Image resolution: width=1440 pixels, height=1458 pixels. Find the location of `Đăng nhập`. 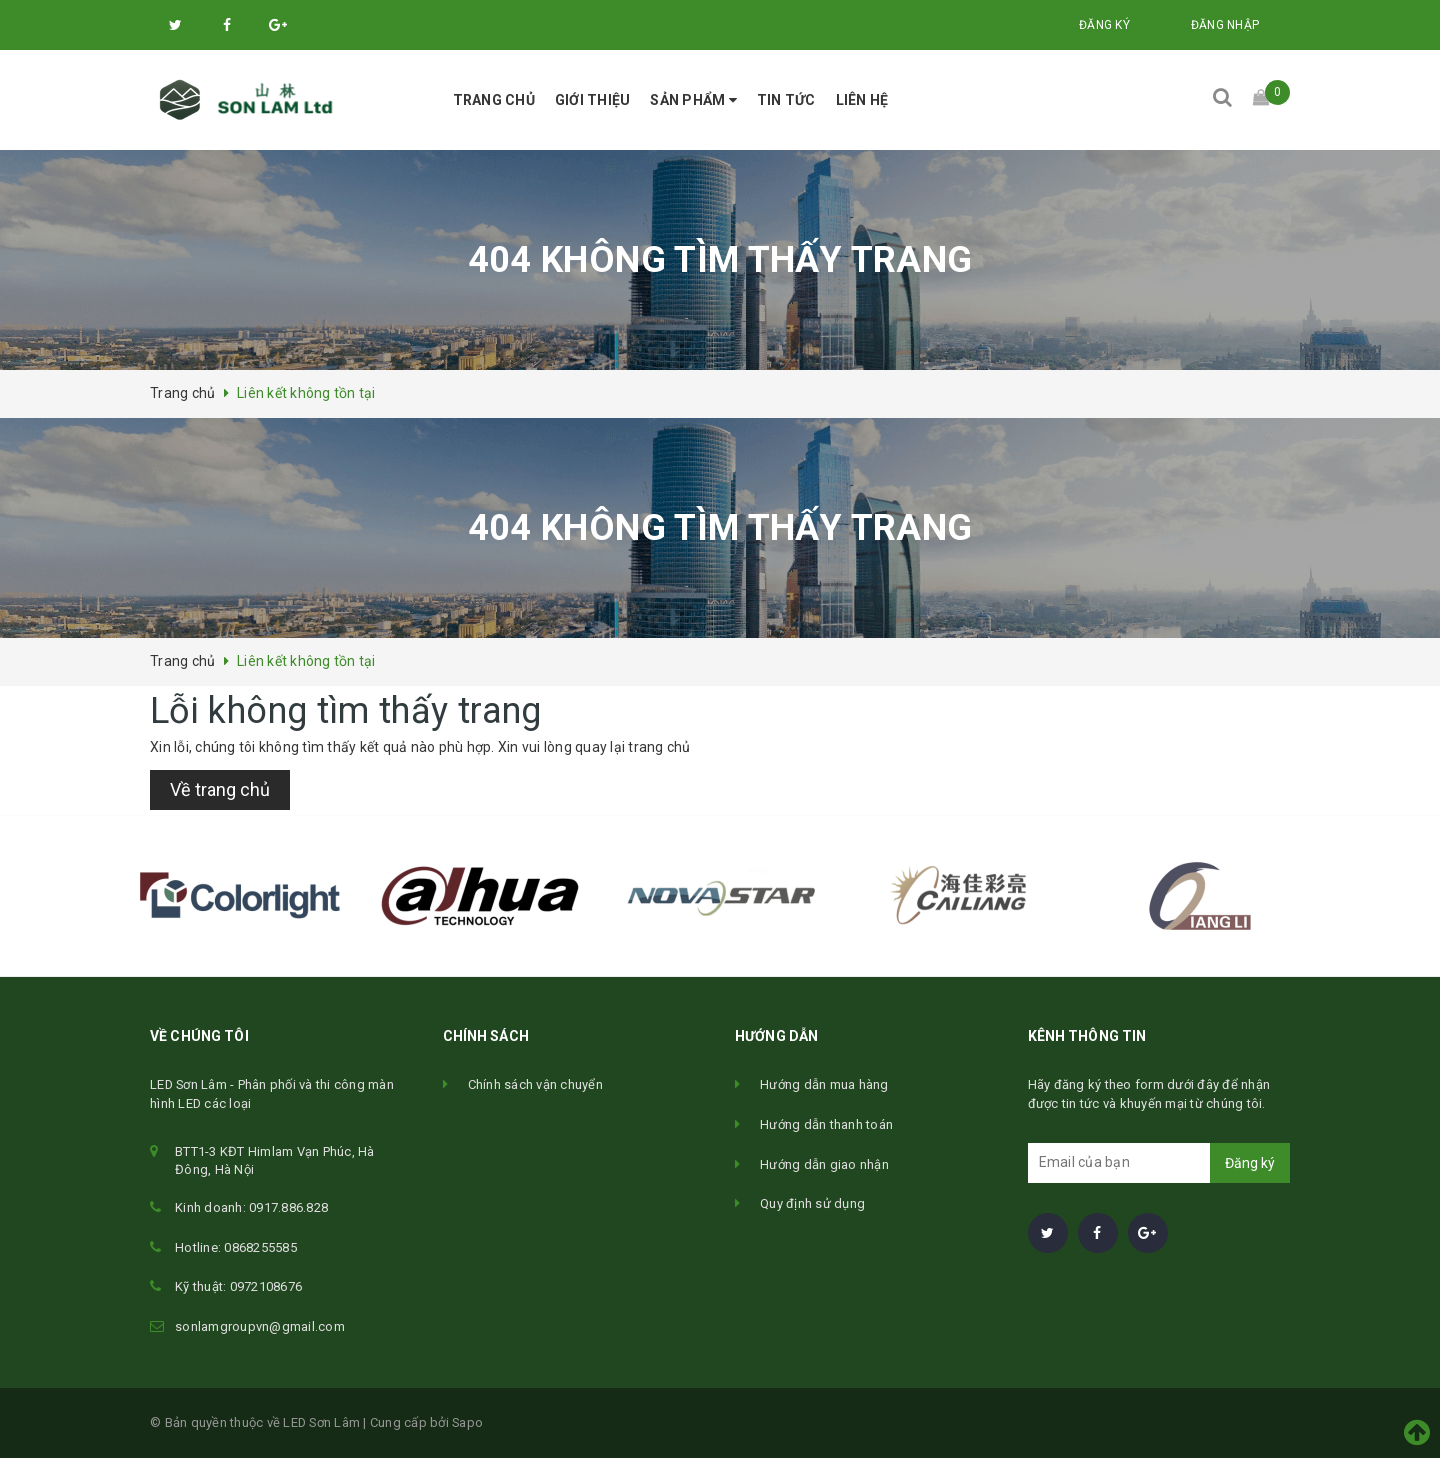

Đăng nhập is located at coordinates (1225, 25).